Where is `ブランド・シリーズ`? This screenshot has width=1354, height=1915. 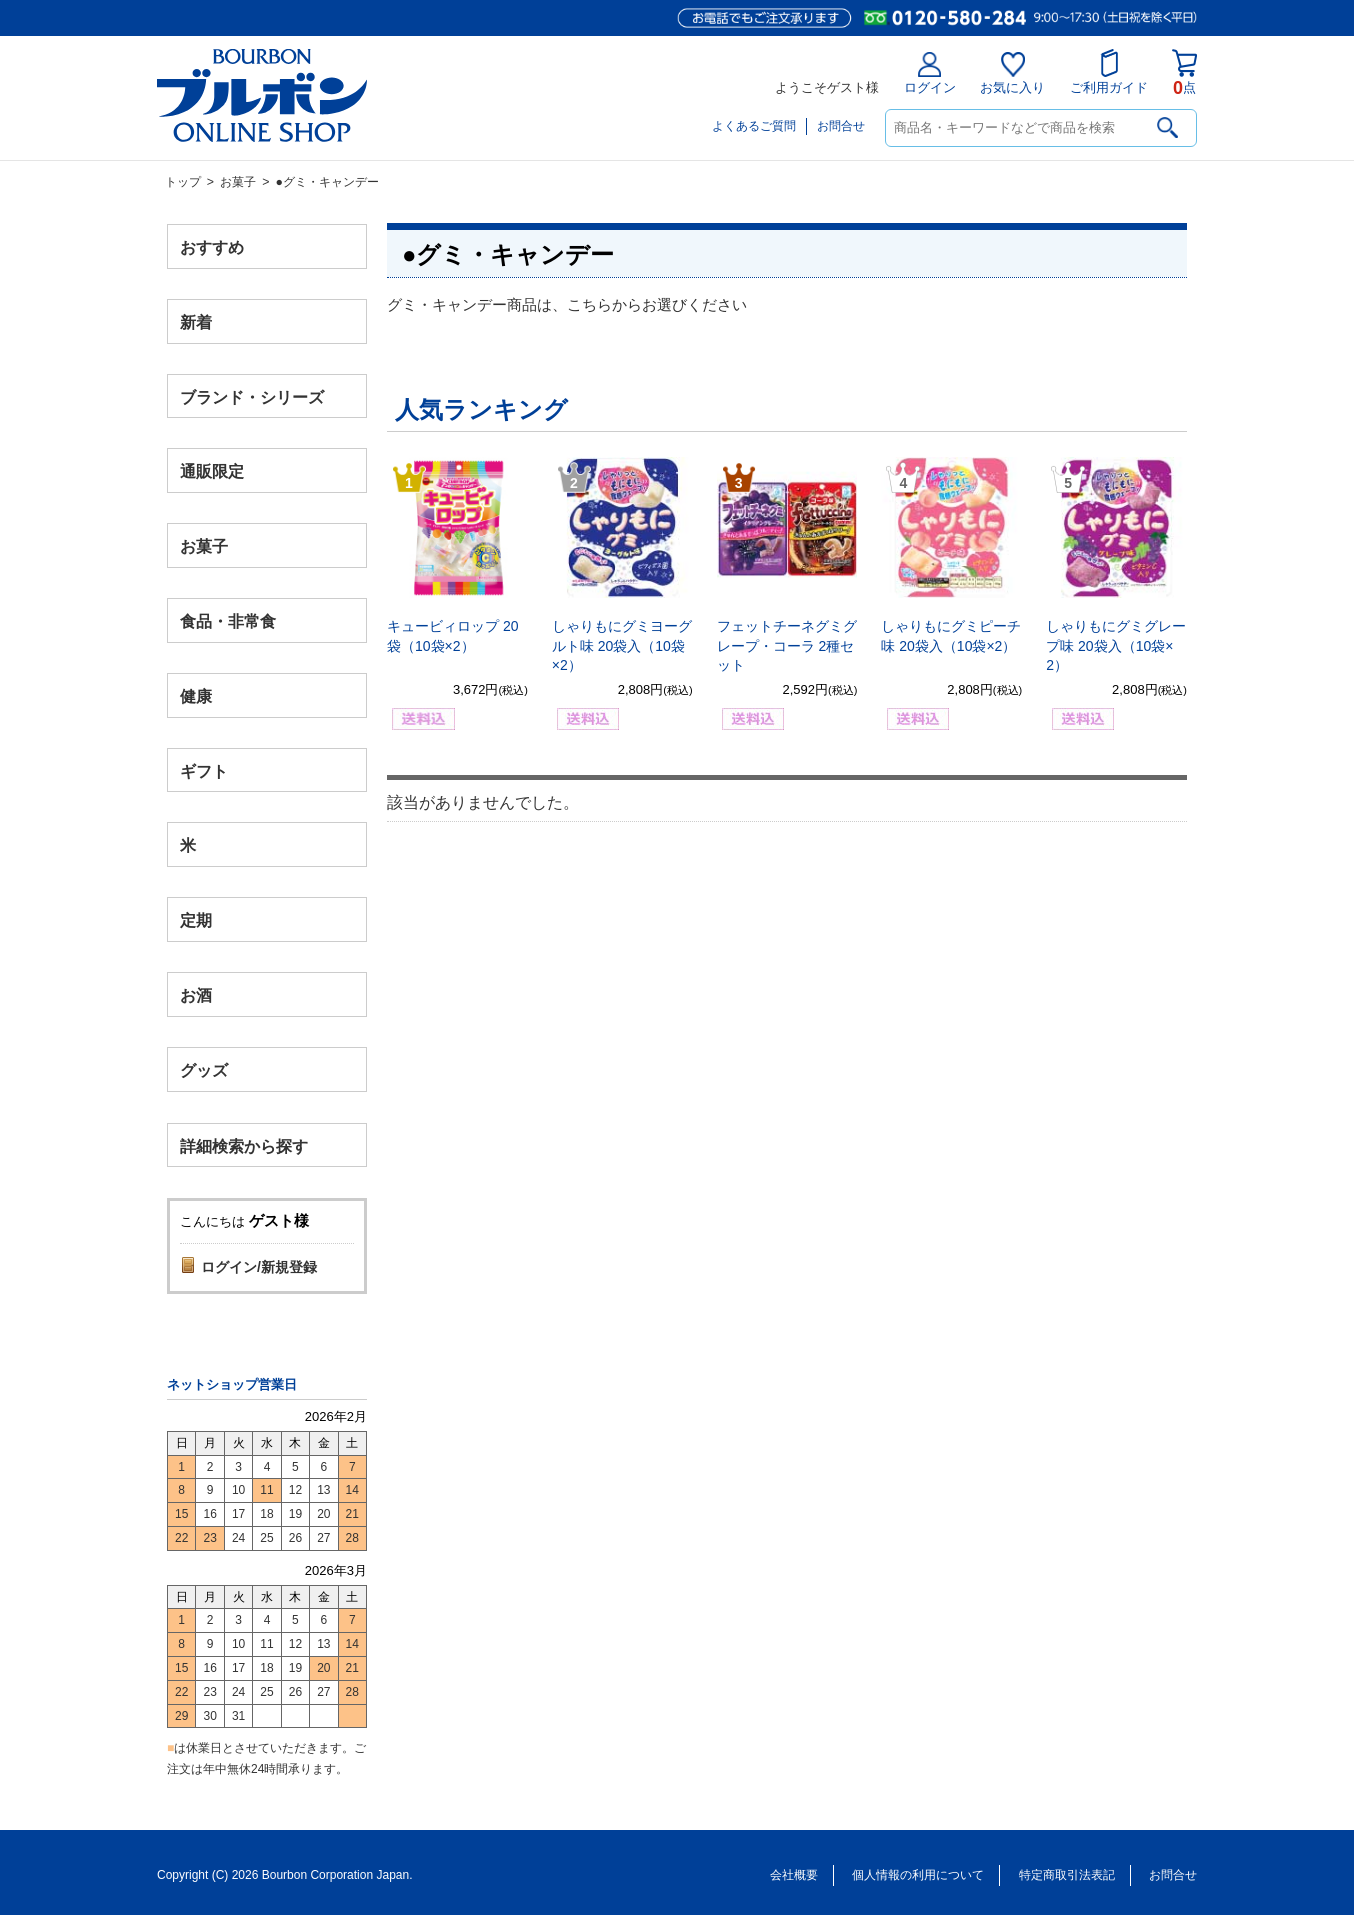 ブランド・シリーズ is located at coordinates (252, 396).